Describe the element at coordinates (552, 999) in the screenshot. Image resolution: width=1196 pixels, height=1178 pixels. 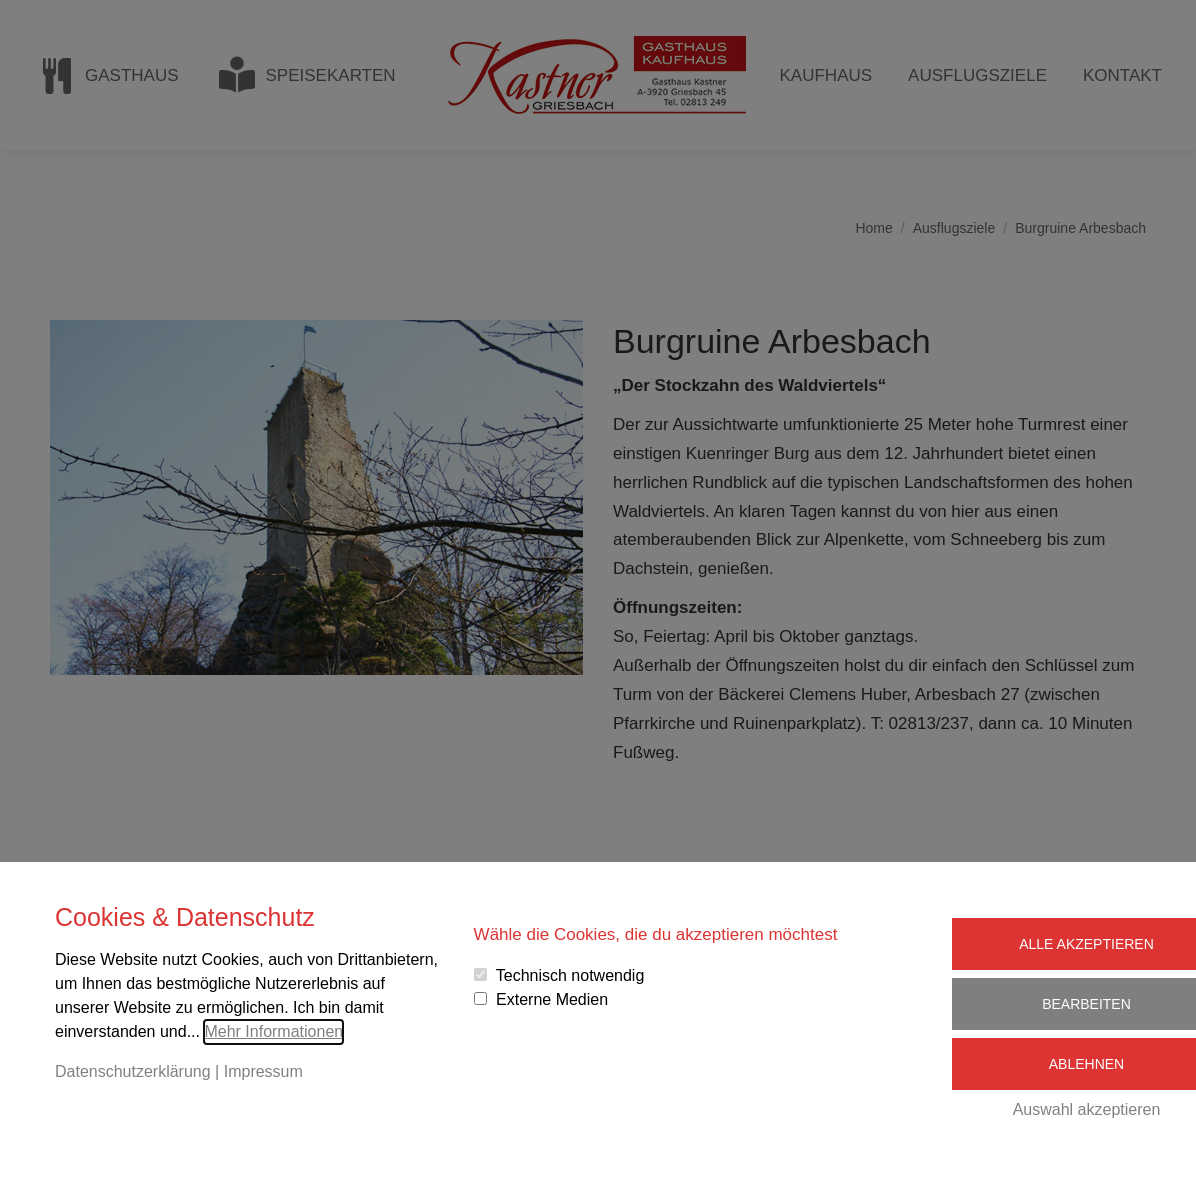
I see `Externe Medien` at that location.